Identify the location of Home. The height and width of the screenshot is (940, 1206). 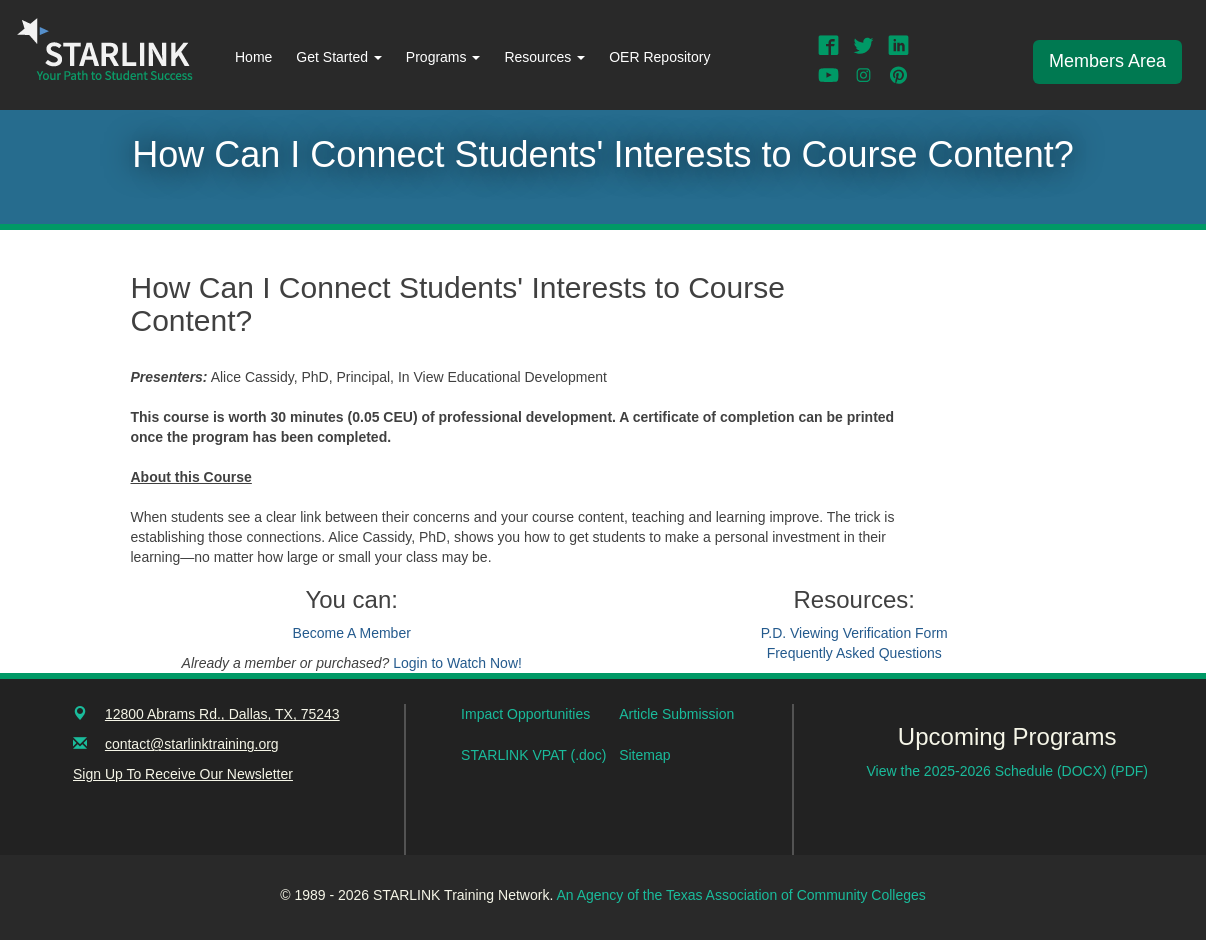
(253, 57).